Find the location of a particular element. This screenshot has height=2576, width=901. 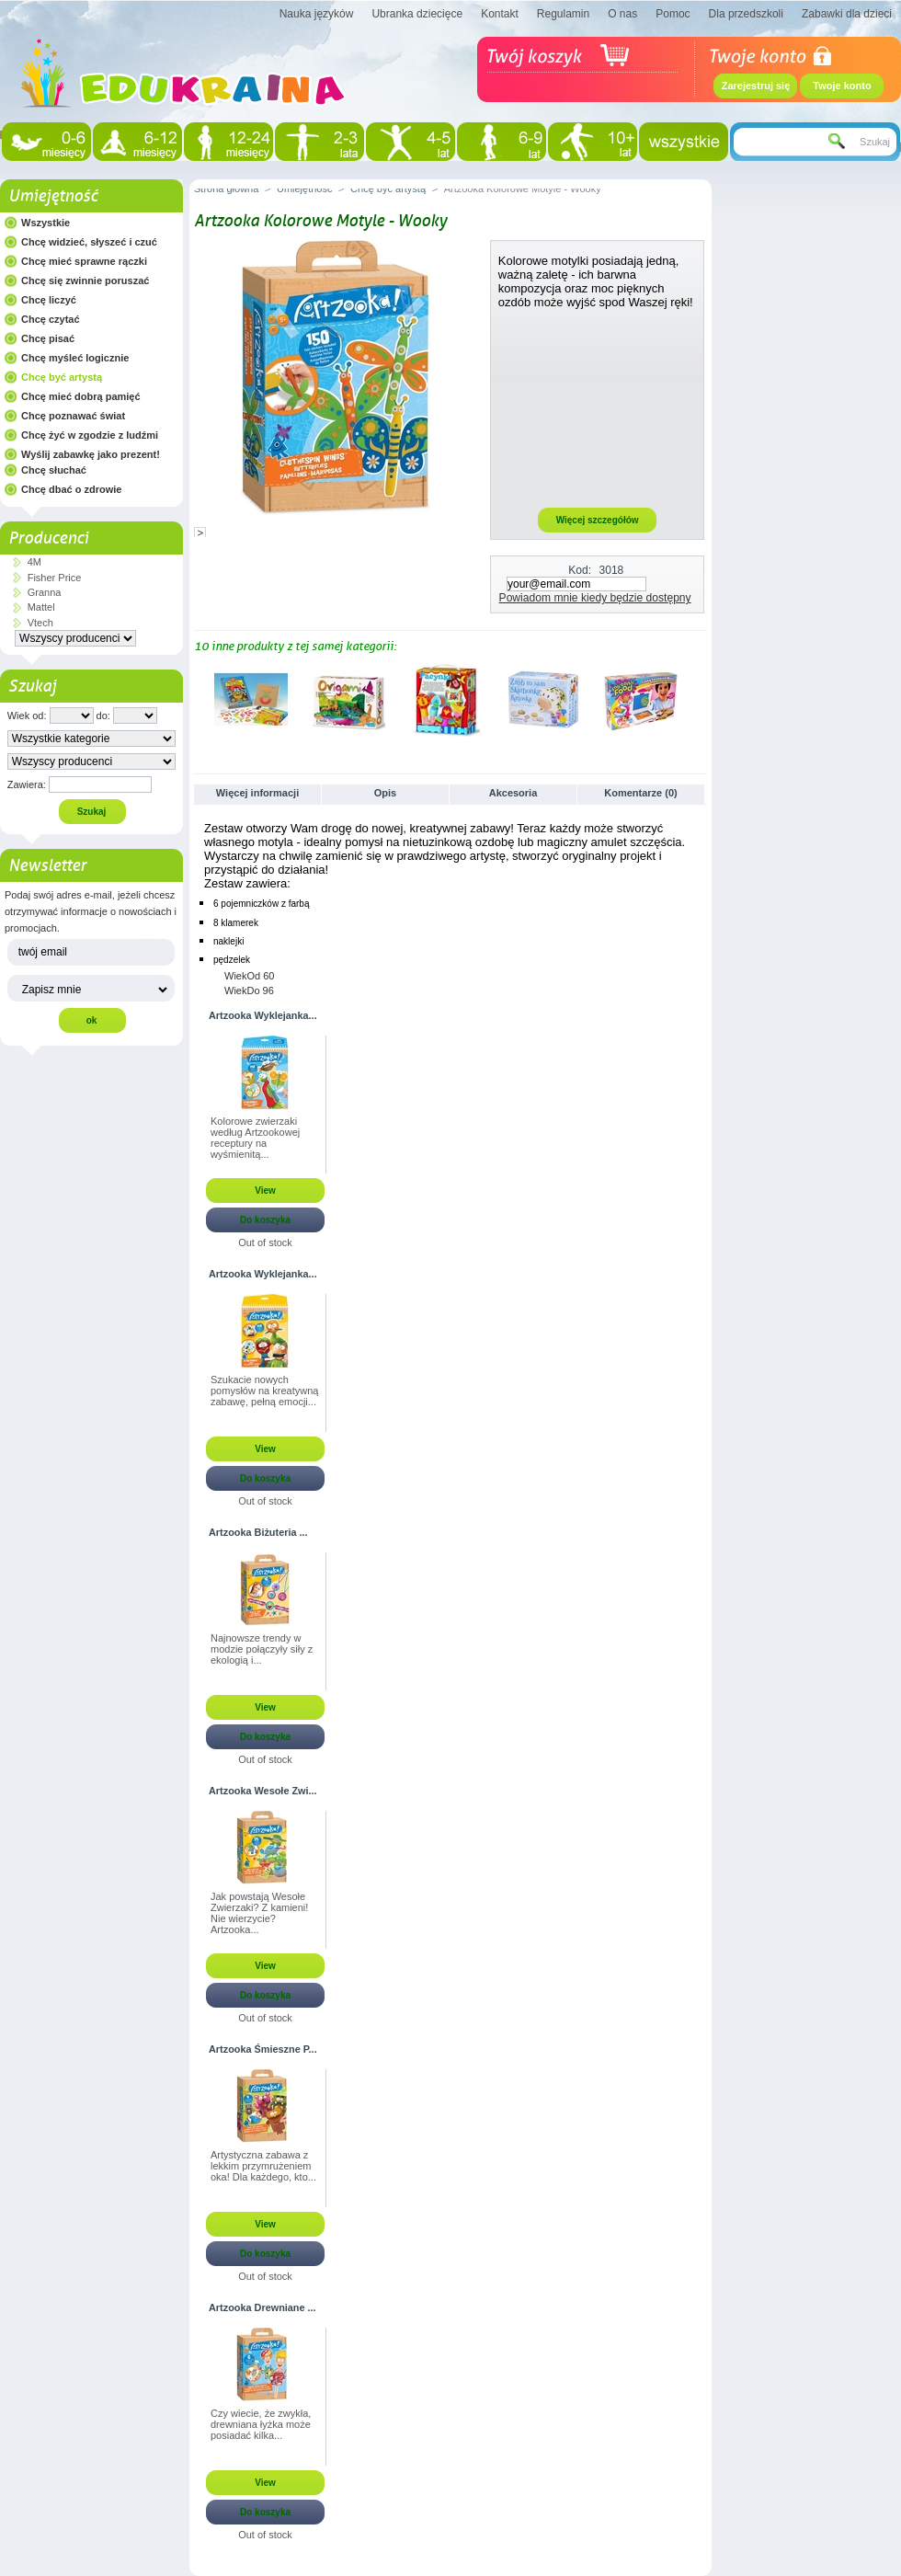

Najnowsze trendy w modzie połączyły siły z ekologią i... is located at coordinates (262, 1649).